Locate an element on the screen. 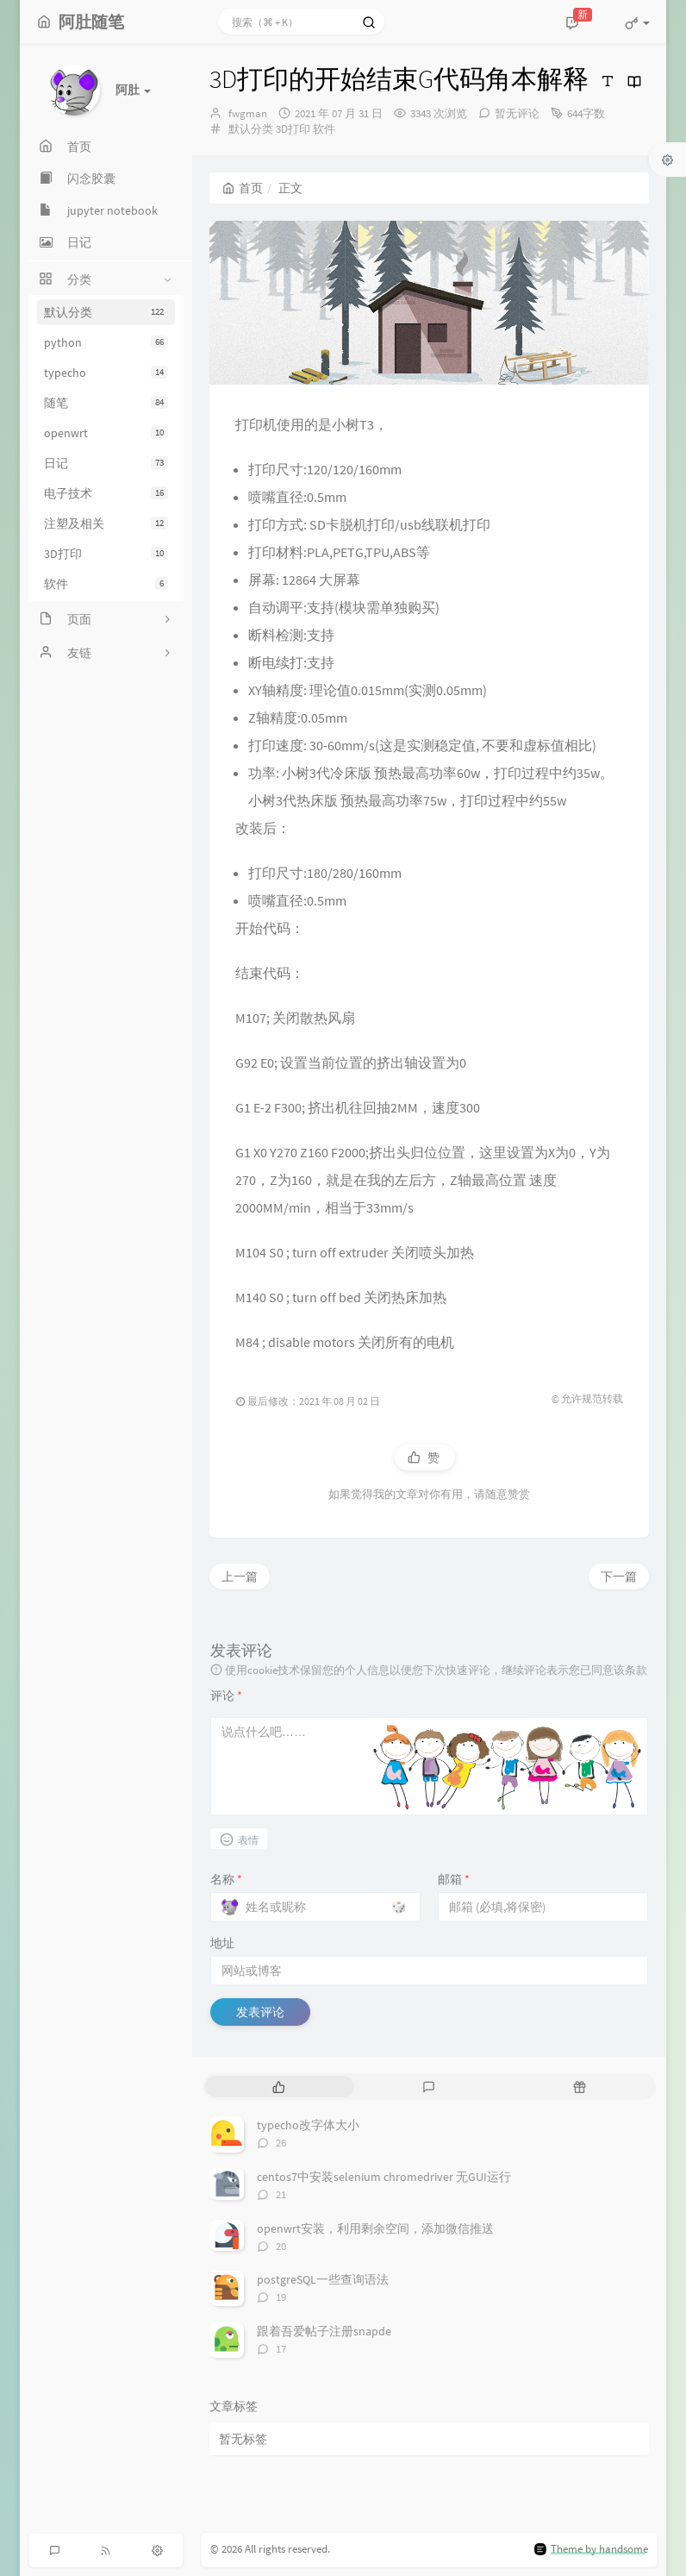 The image size is (686, 2576). openwrt is located at coordinates (106, 433).